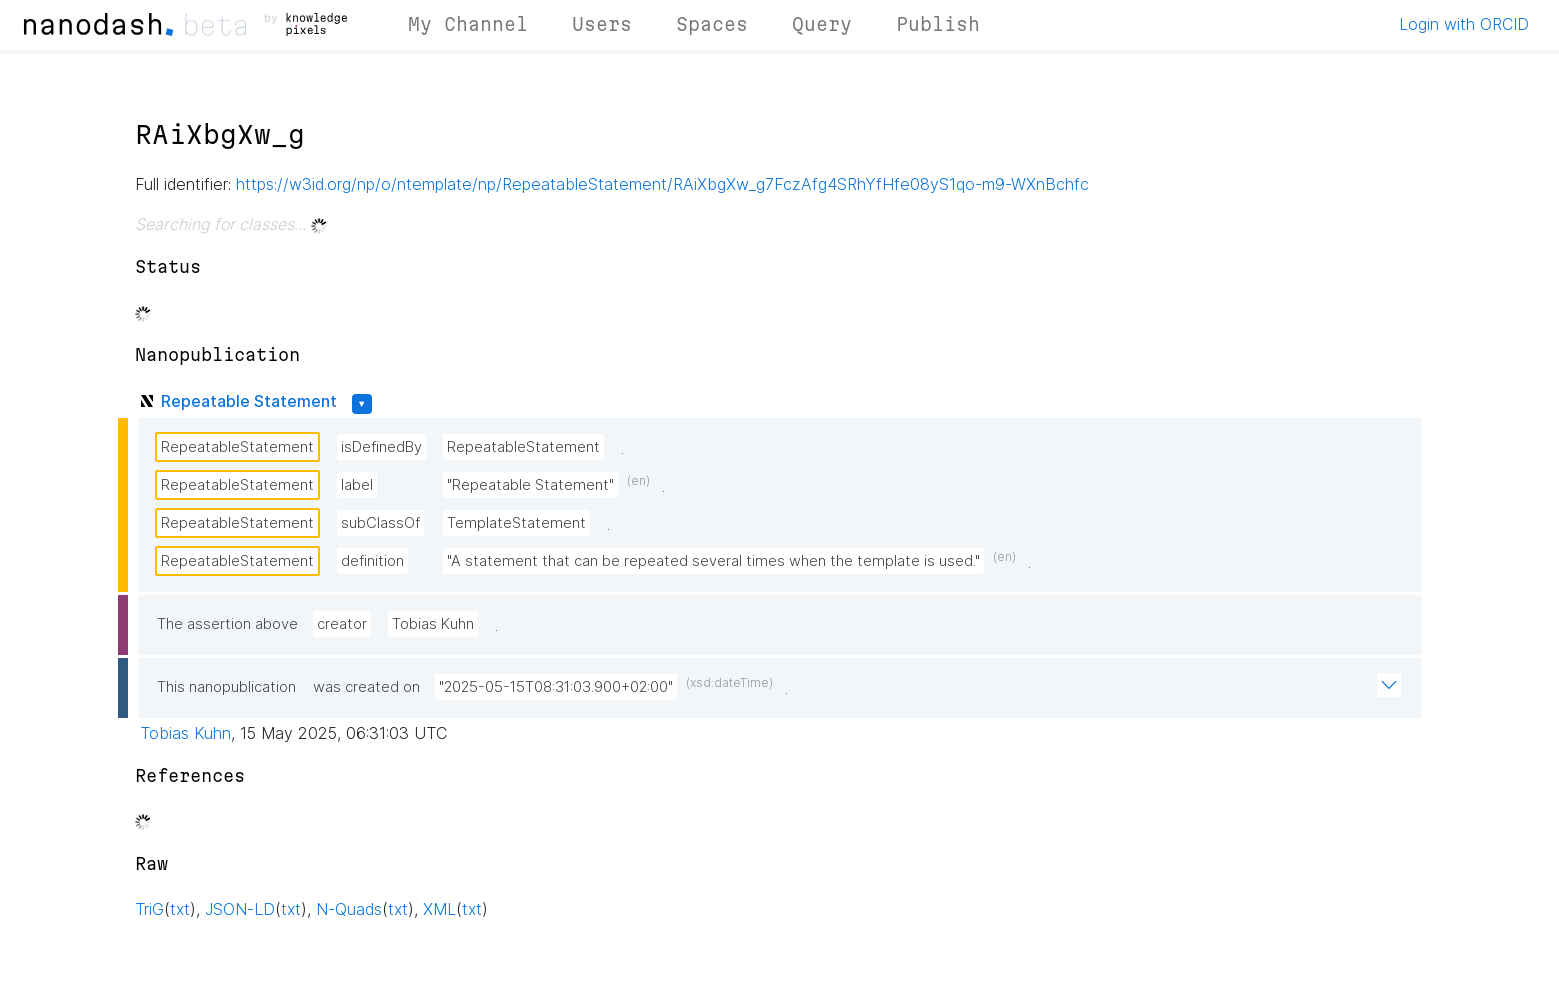 This screenshot has height=982, width=1559. What do you see at coordinates (380, 523) in the screenshot?
I see `subClassOf` at bounding box center [380, 523].